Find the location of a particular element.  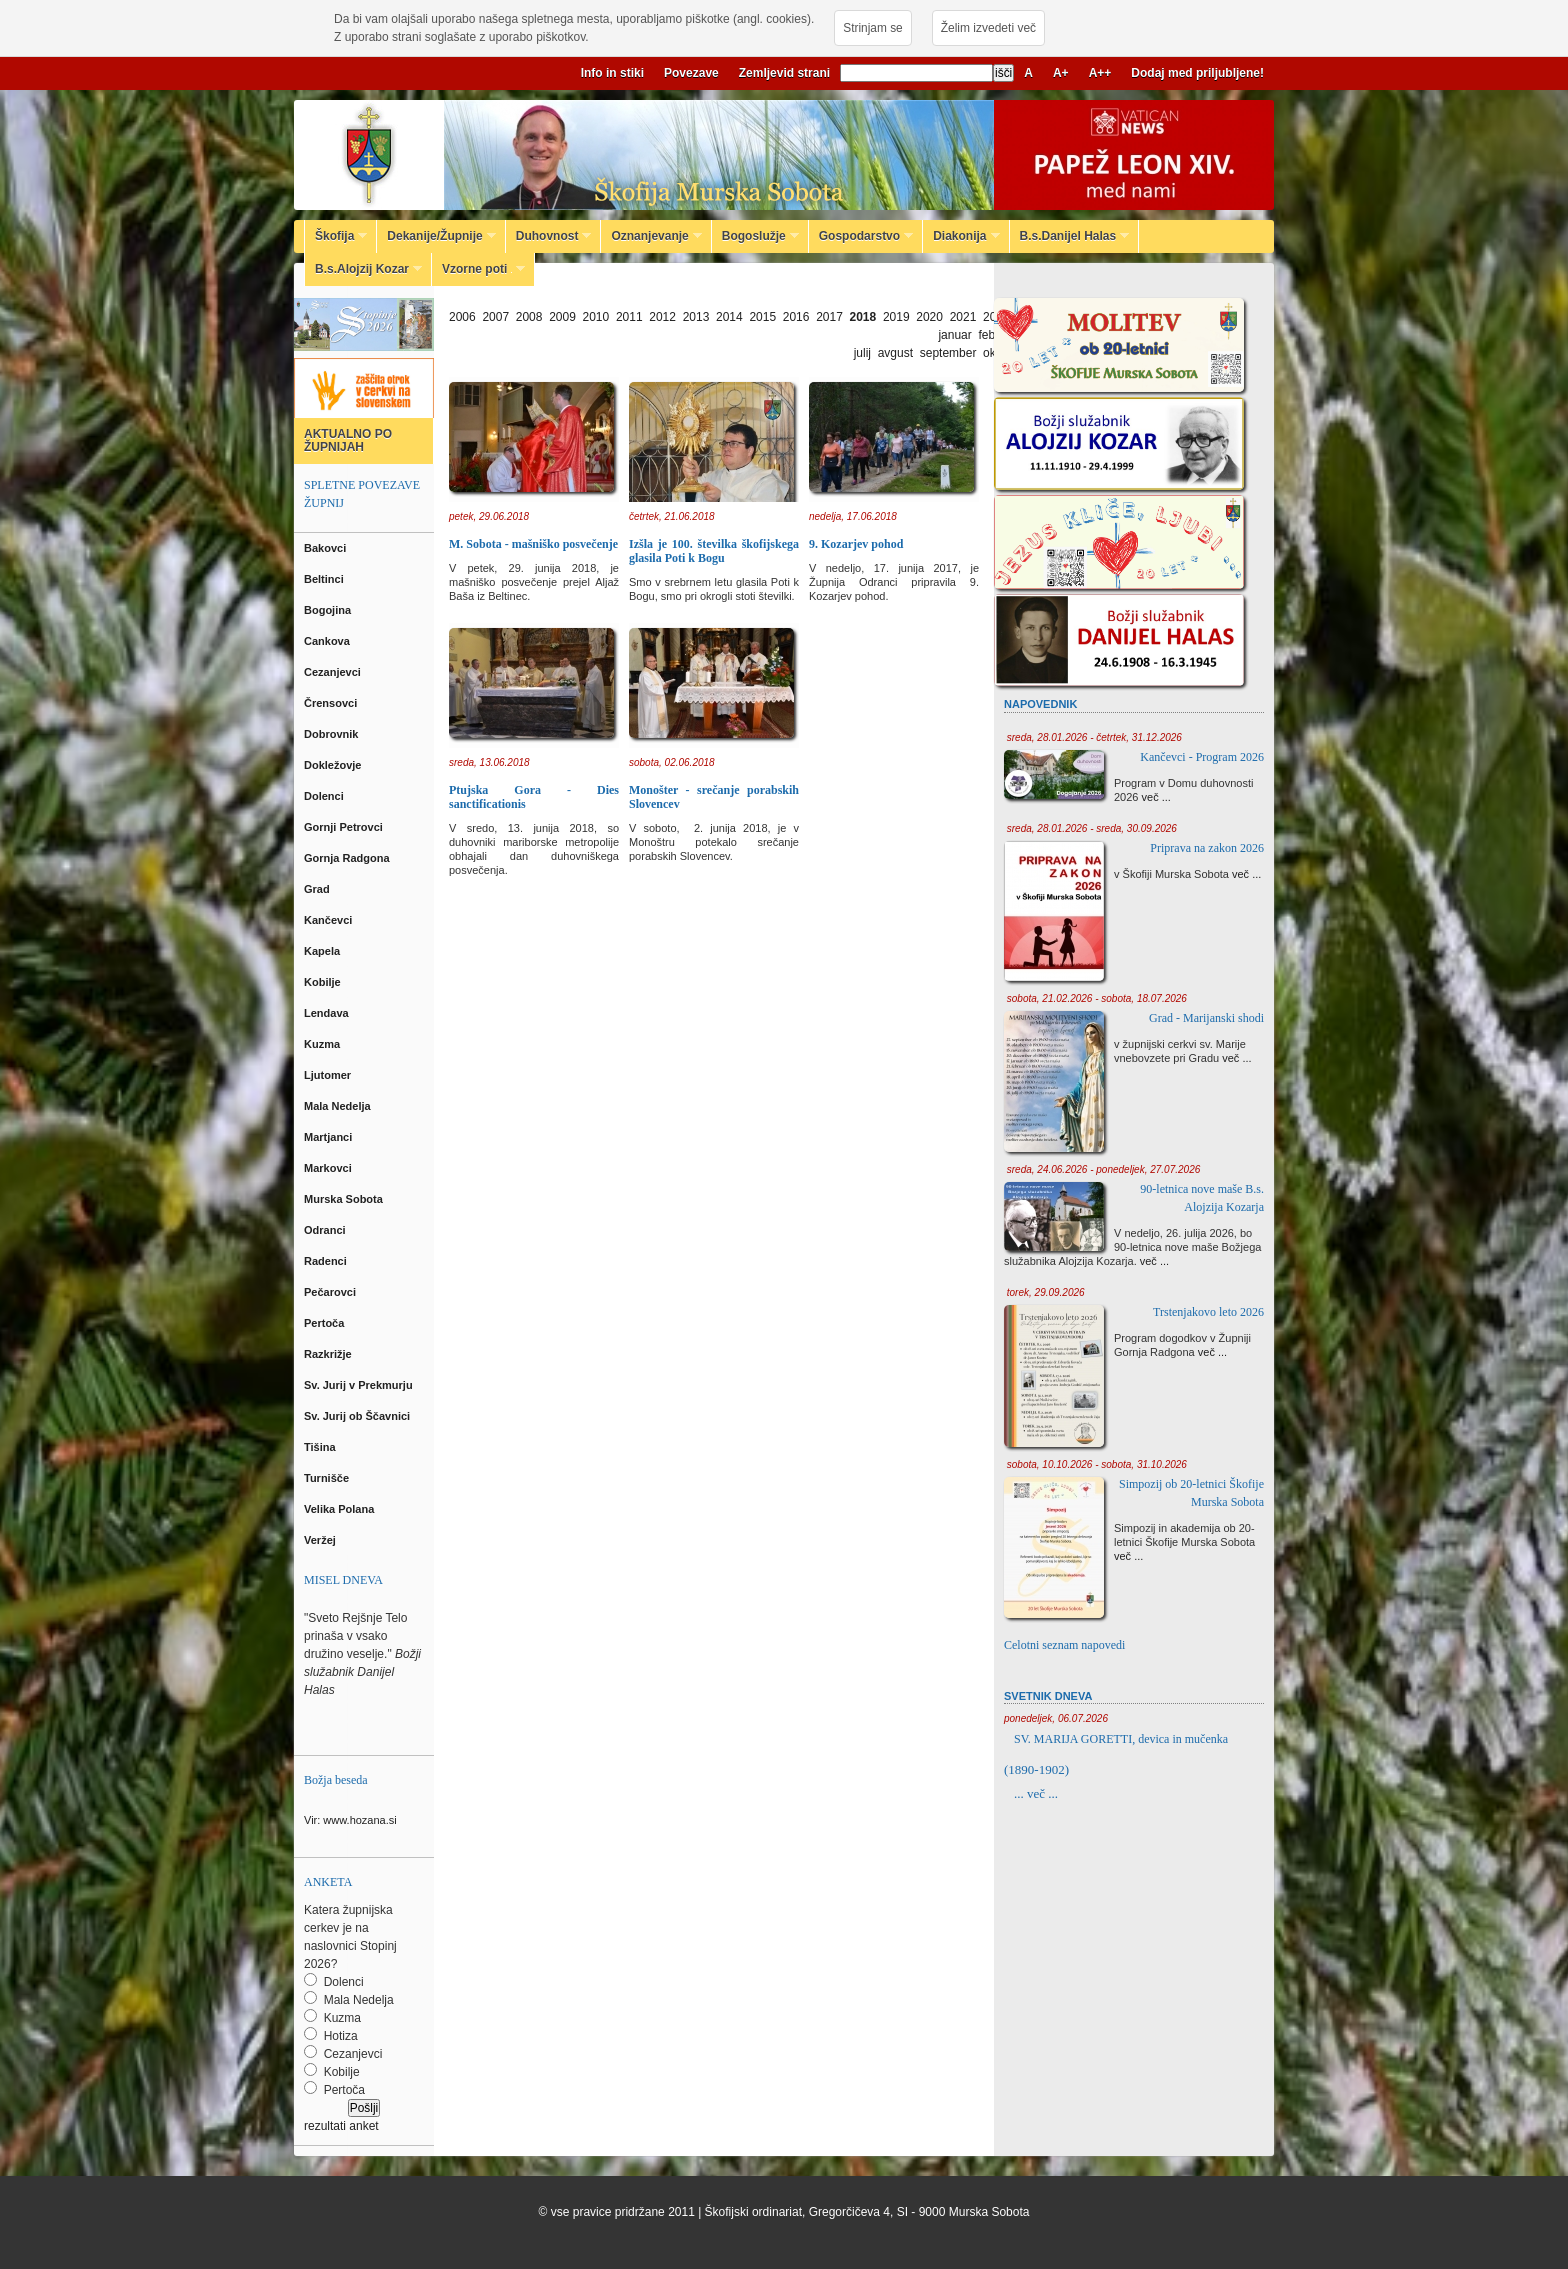

Povezave is located at coordinates (691, 73).